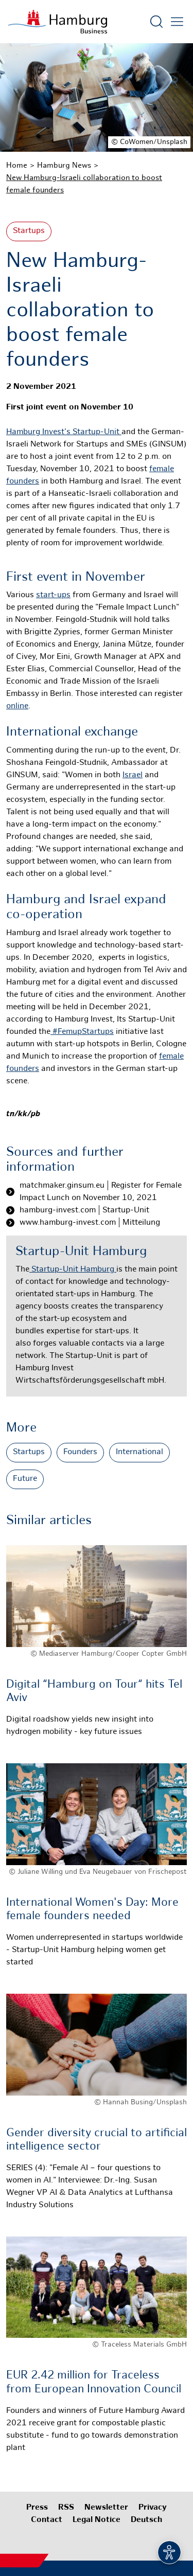 This screenshot has height=2576, width=193. I want to click on Hamburg News, so click(64, 165).